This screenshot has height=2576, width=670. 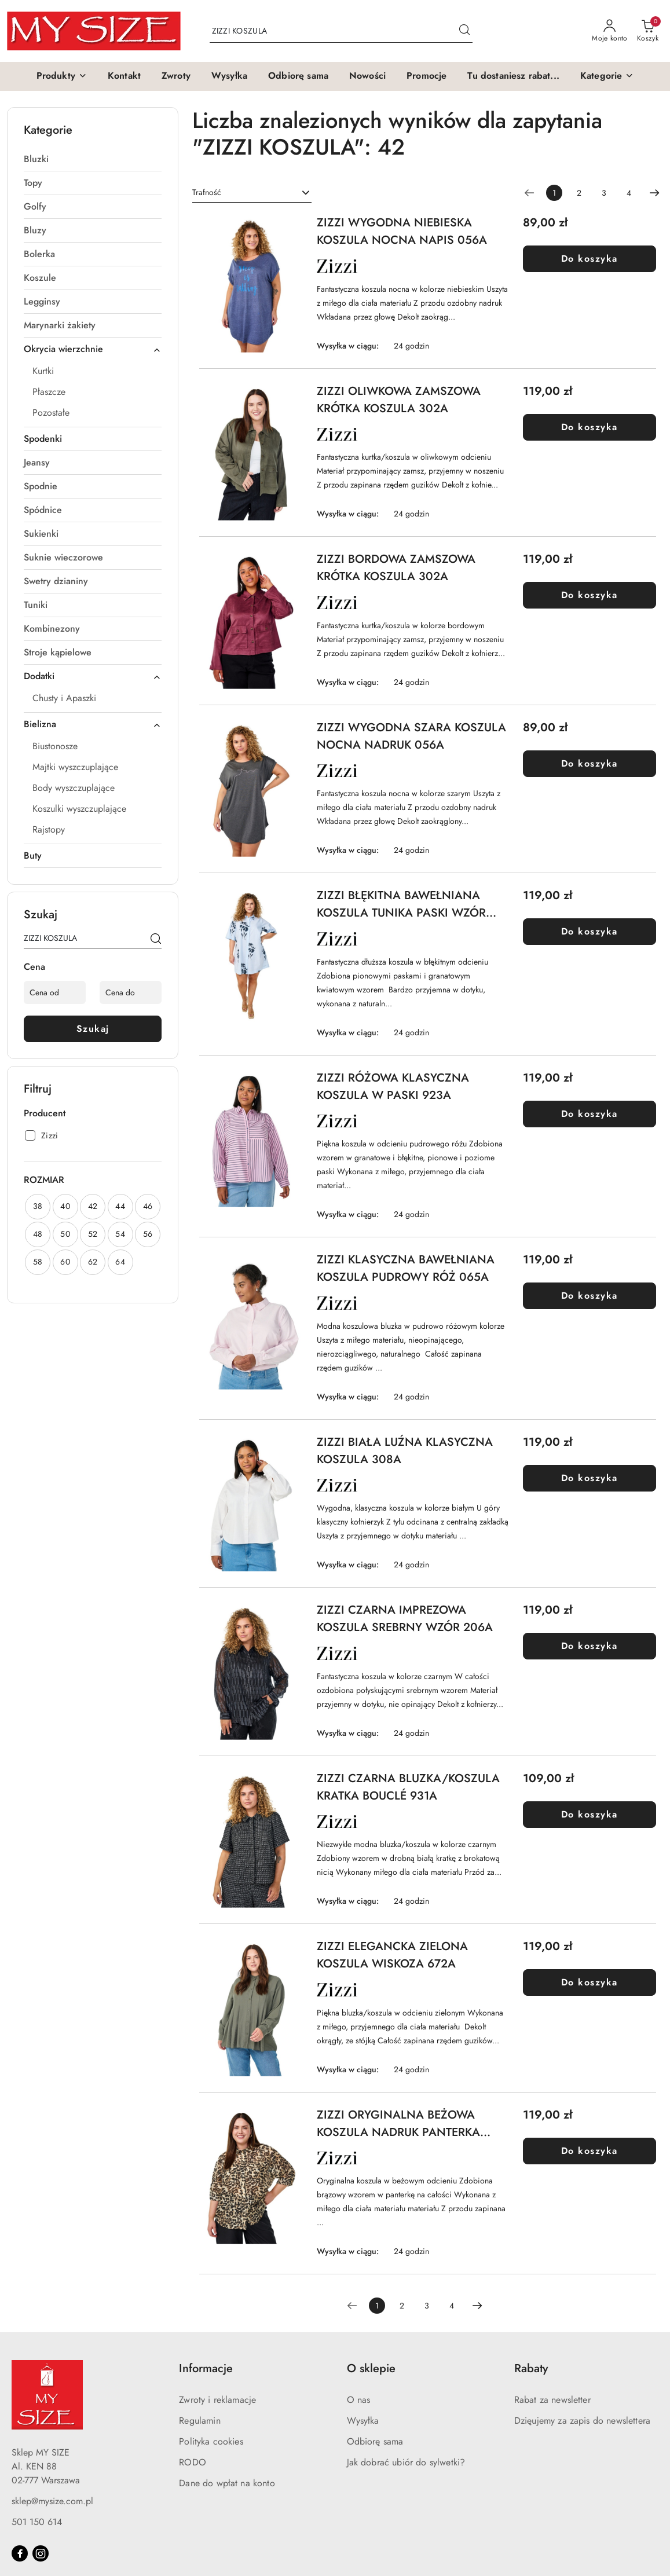 I want to click on Do koszyka [Dodaj do koszyka produkt ZIZZI ELEGANCKA ZIELONA KOSZULA WISKOZA 672A], so click(x=589, y=1982).